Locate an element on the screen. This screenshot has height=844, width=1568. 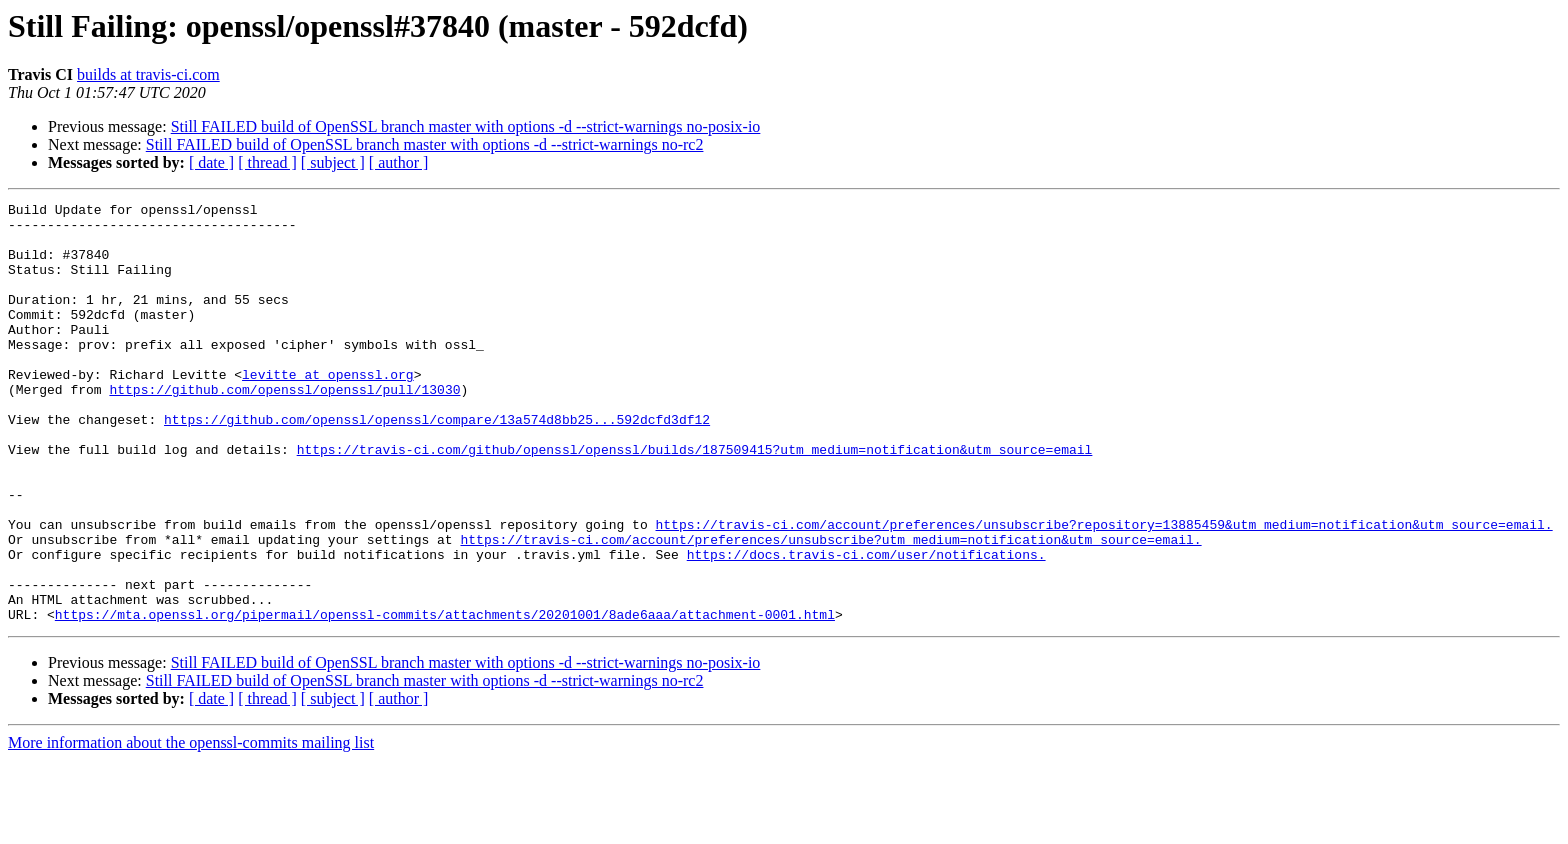
levitte at openssl.org is located at coordinates (328, 410).